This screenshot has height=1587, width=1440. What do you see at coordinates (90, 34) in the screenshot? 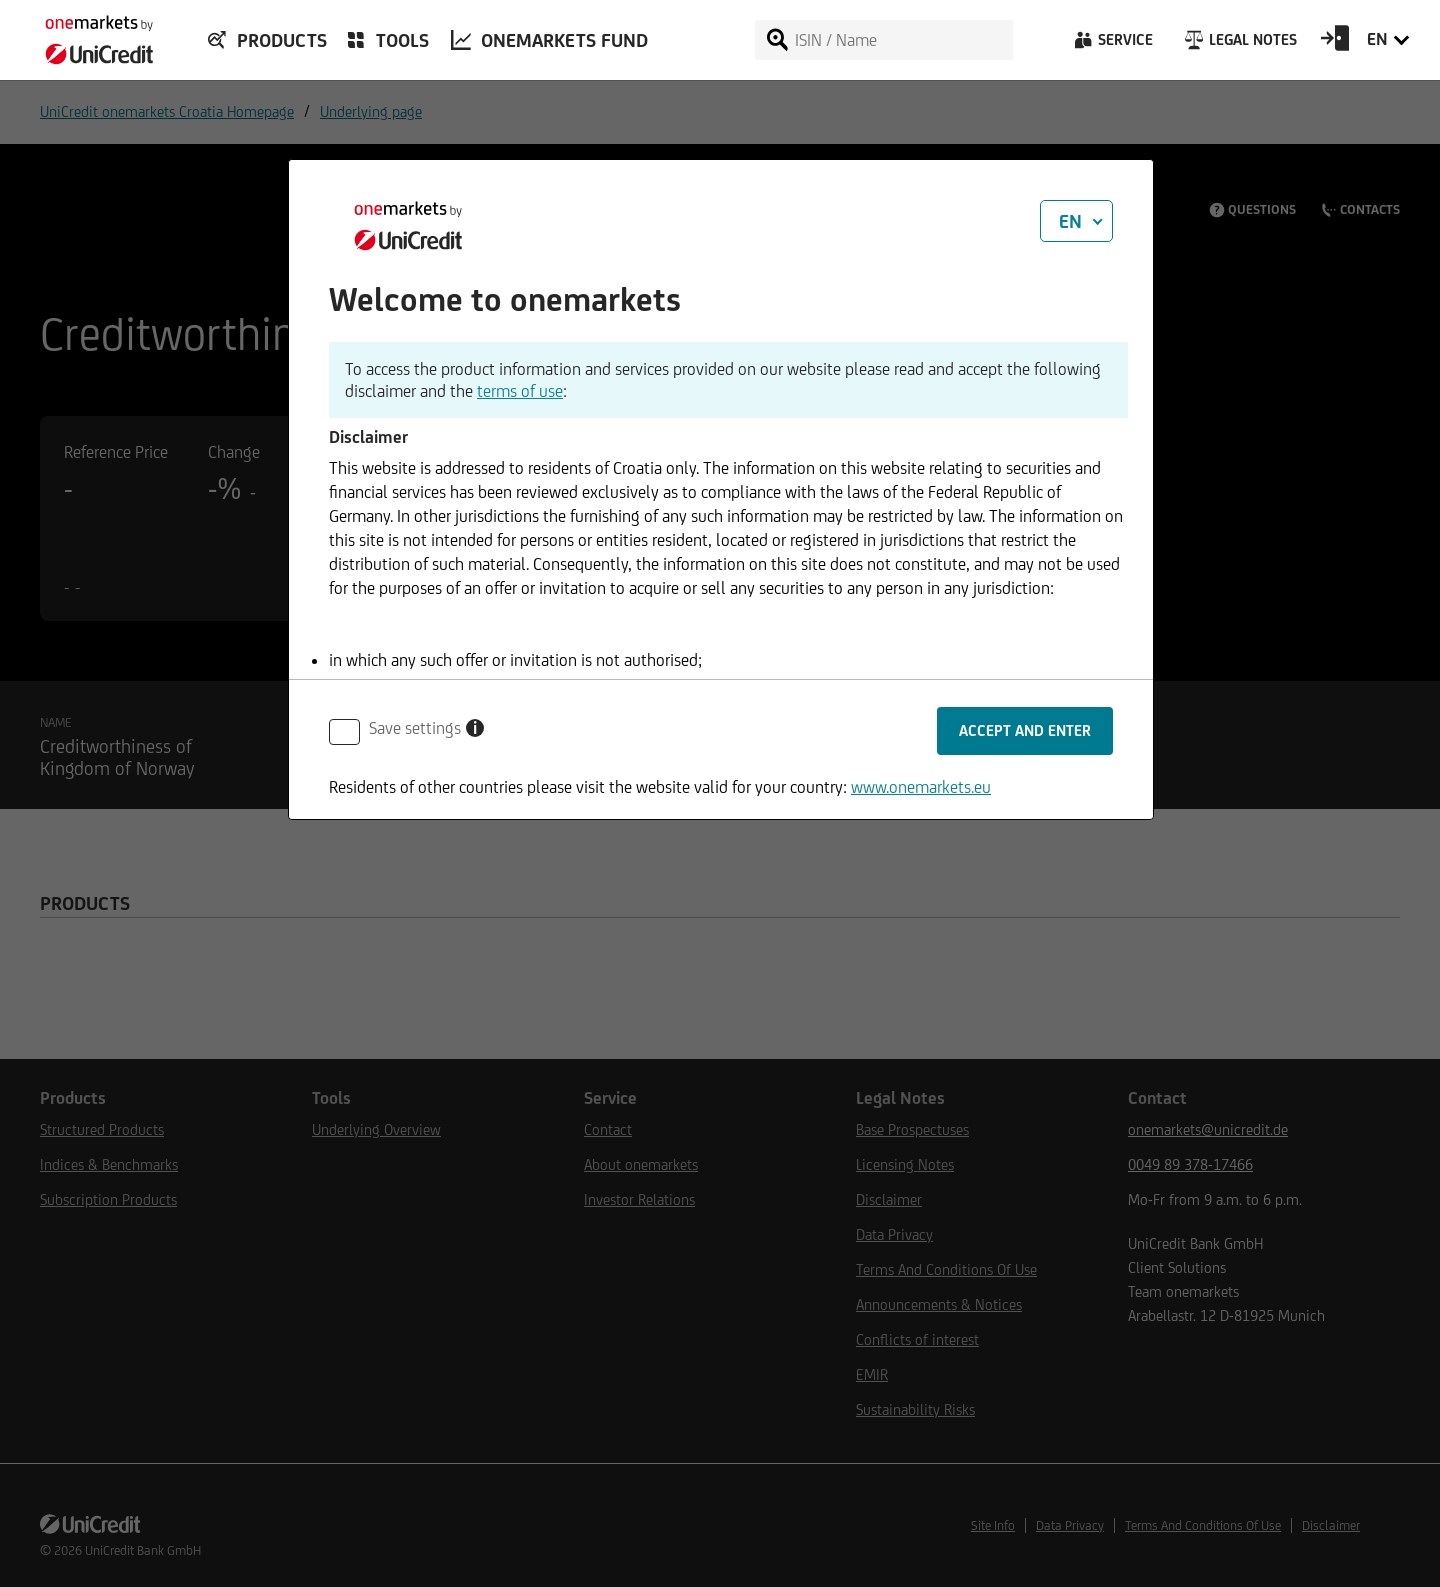
I see `[onemarkets by UniCredit]` at bounding box center [90, 34].